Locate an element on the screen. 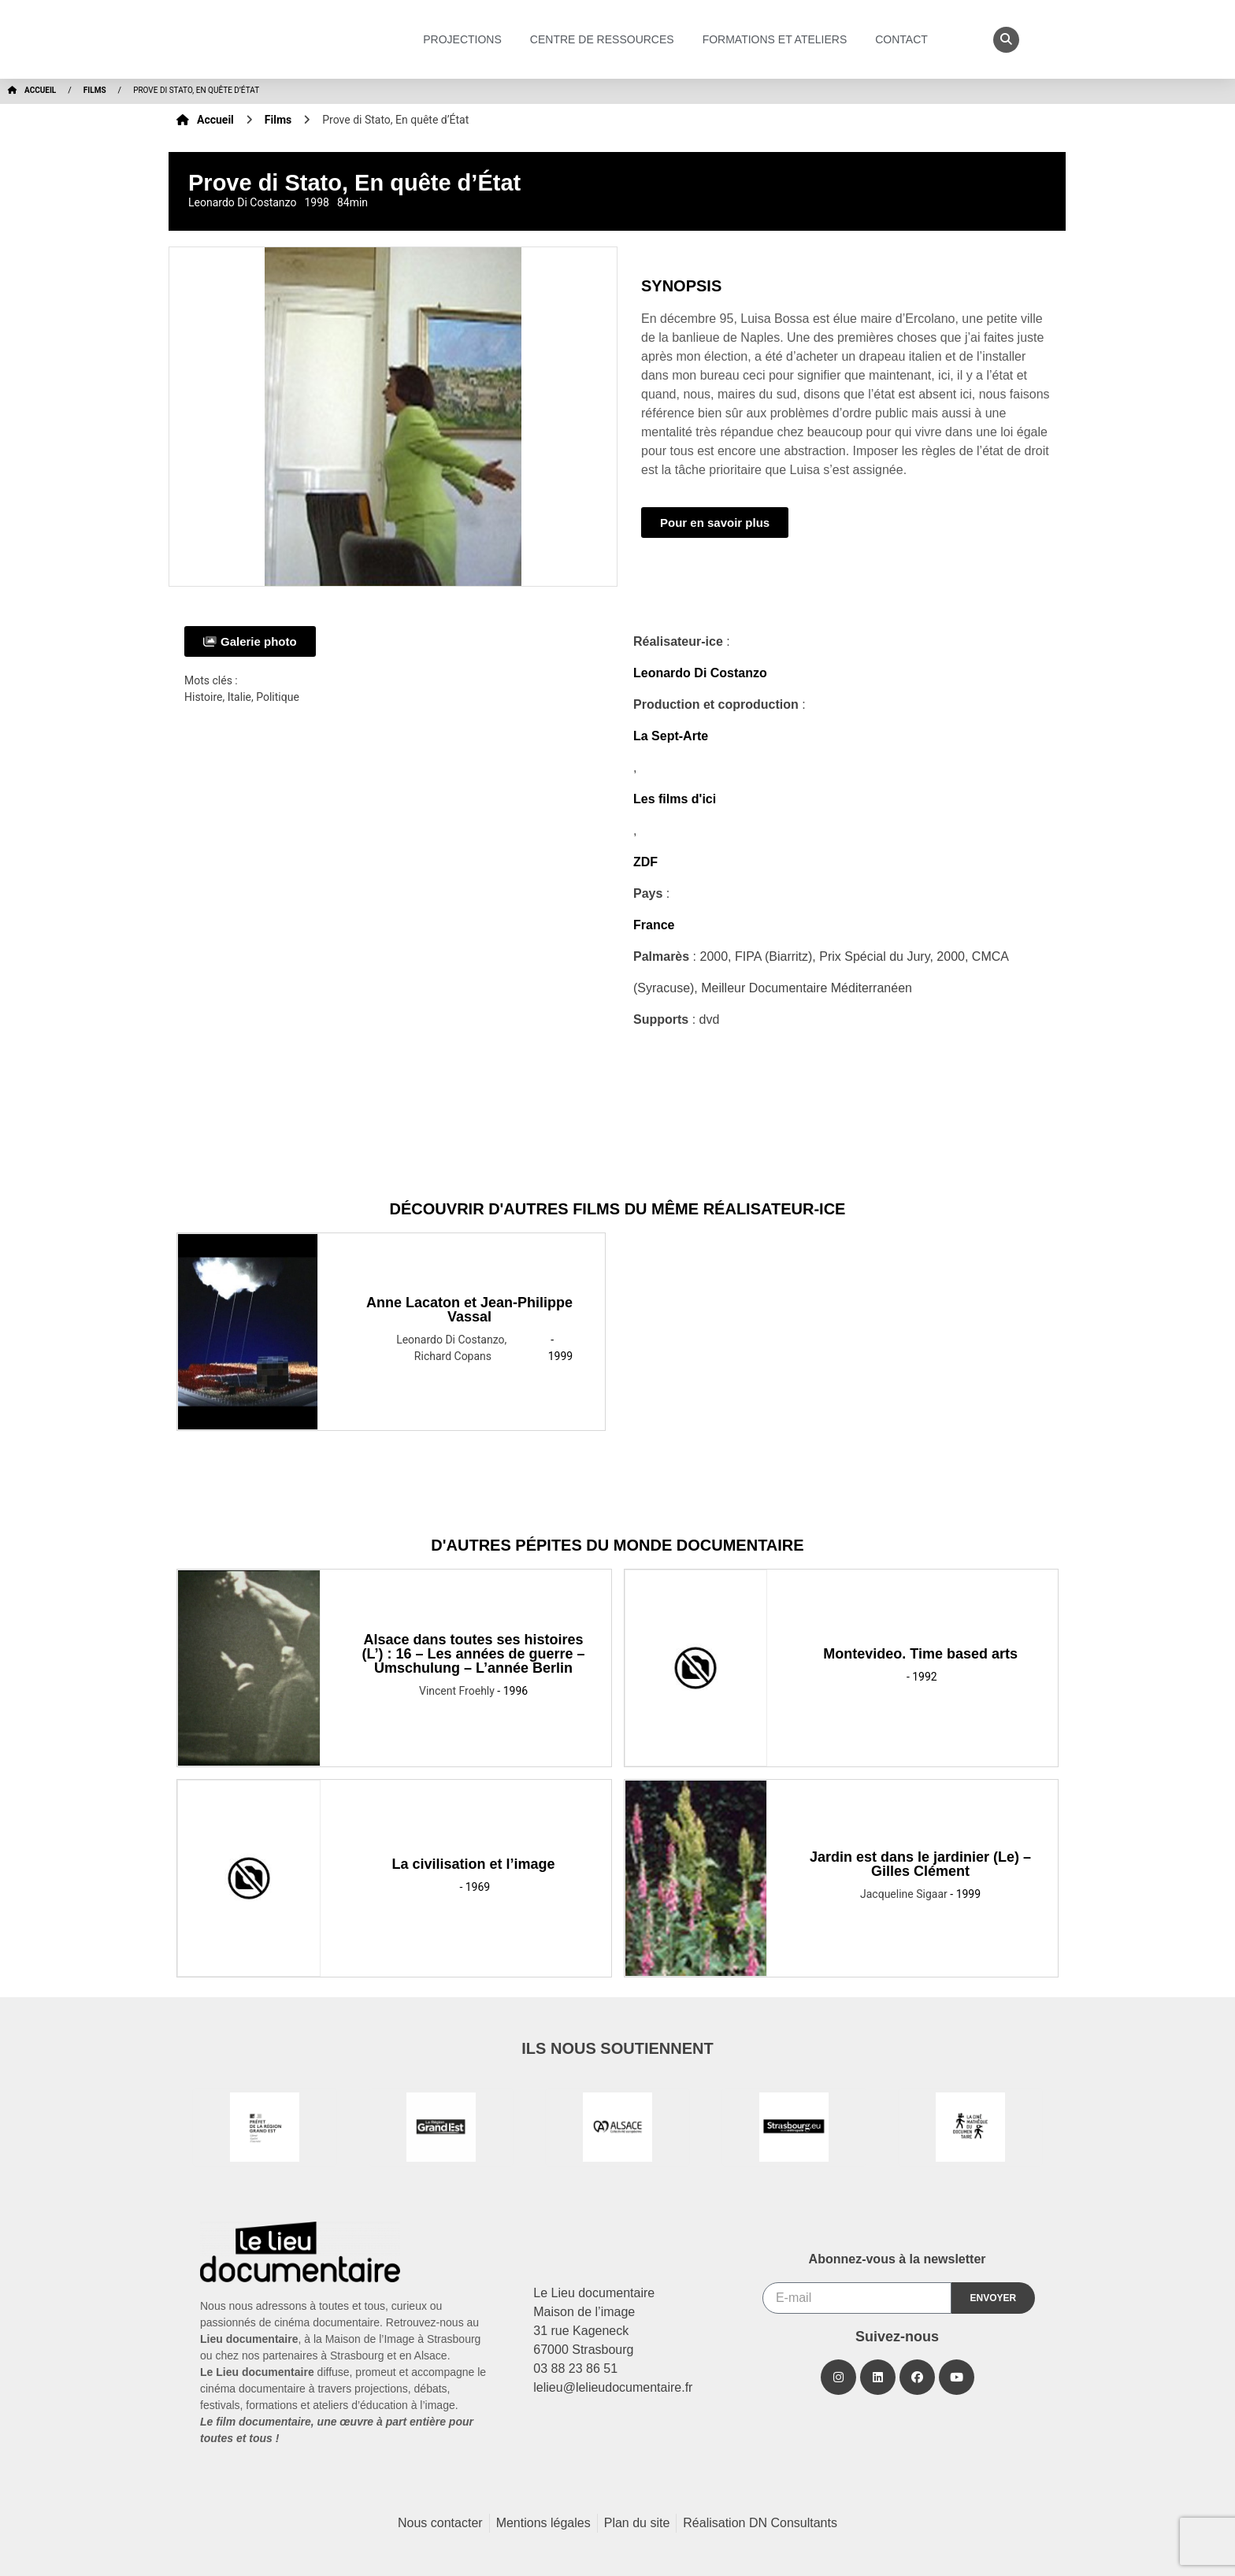  La civilisation et l’image is located at coordinates (473, 1864).